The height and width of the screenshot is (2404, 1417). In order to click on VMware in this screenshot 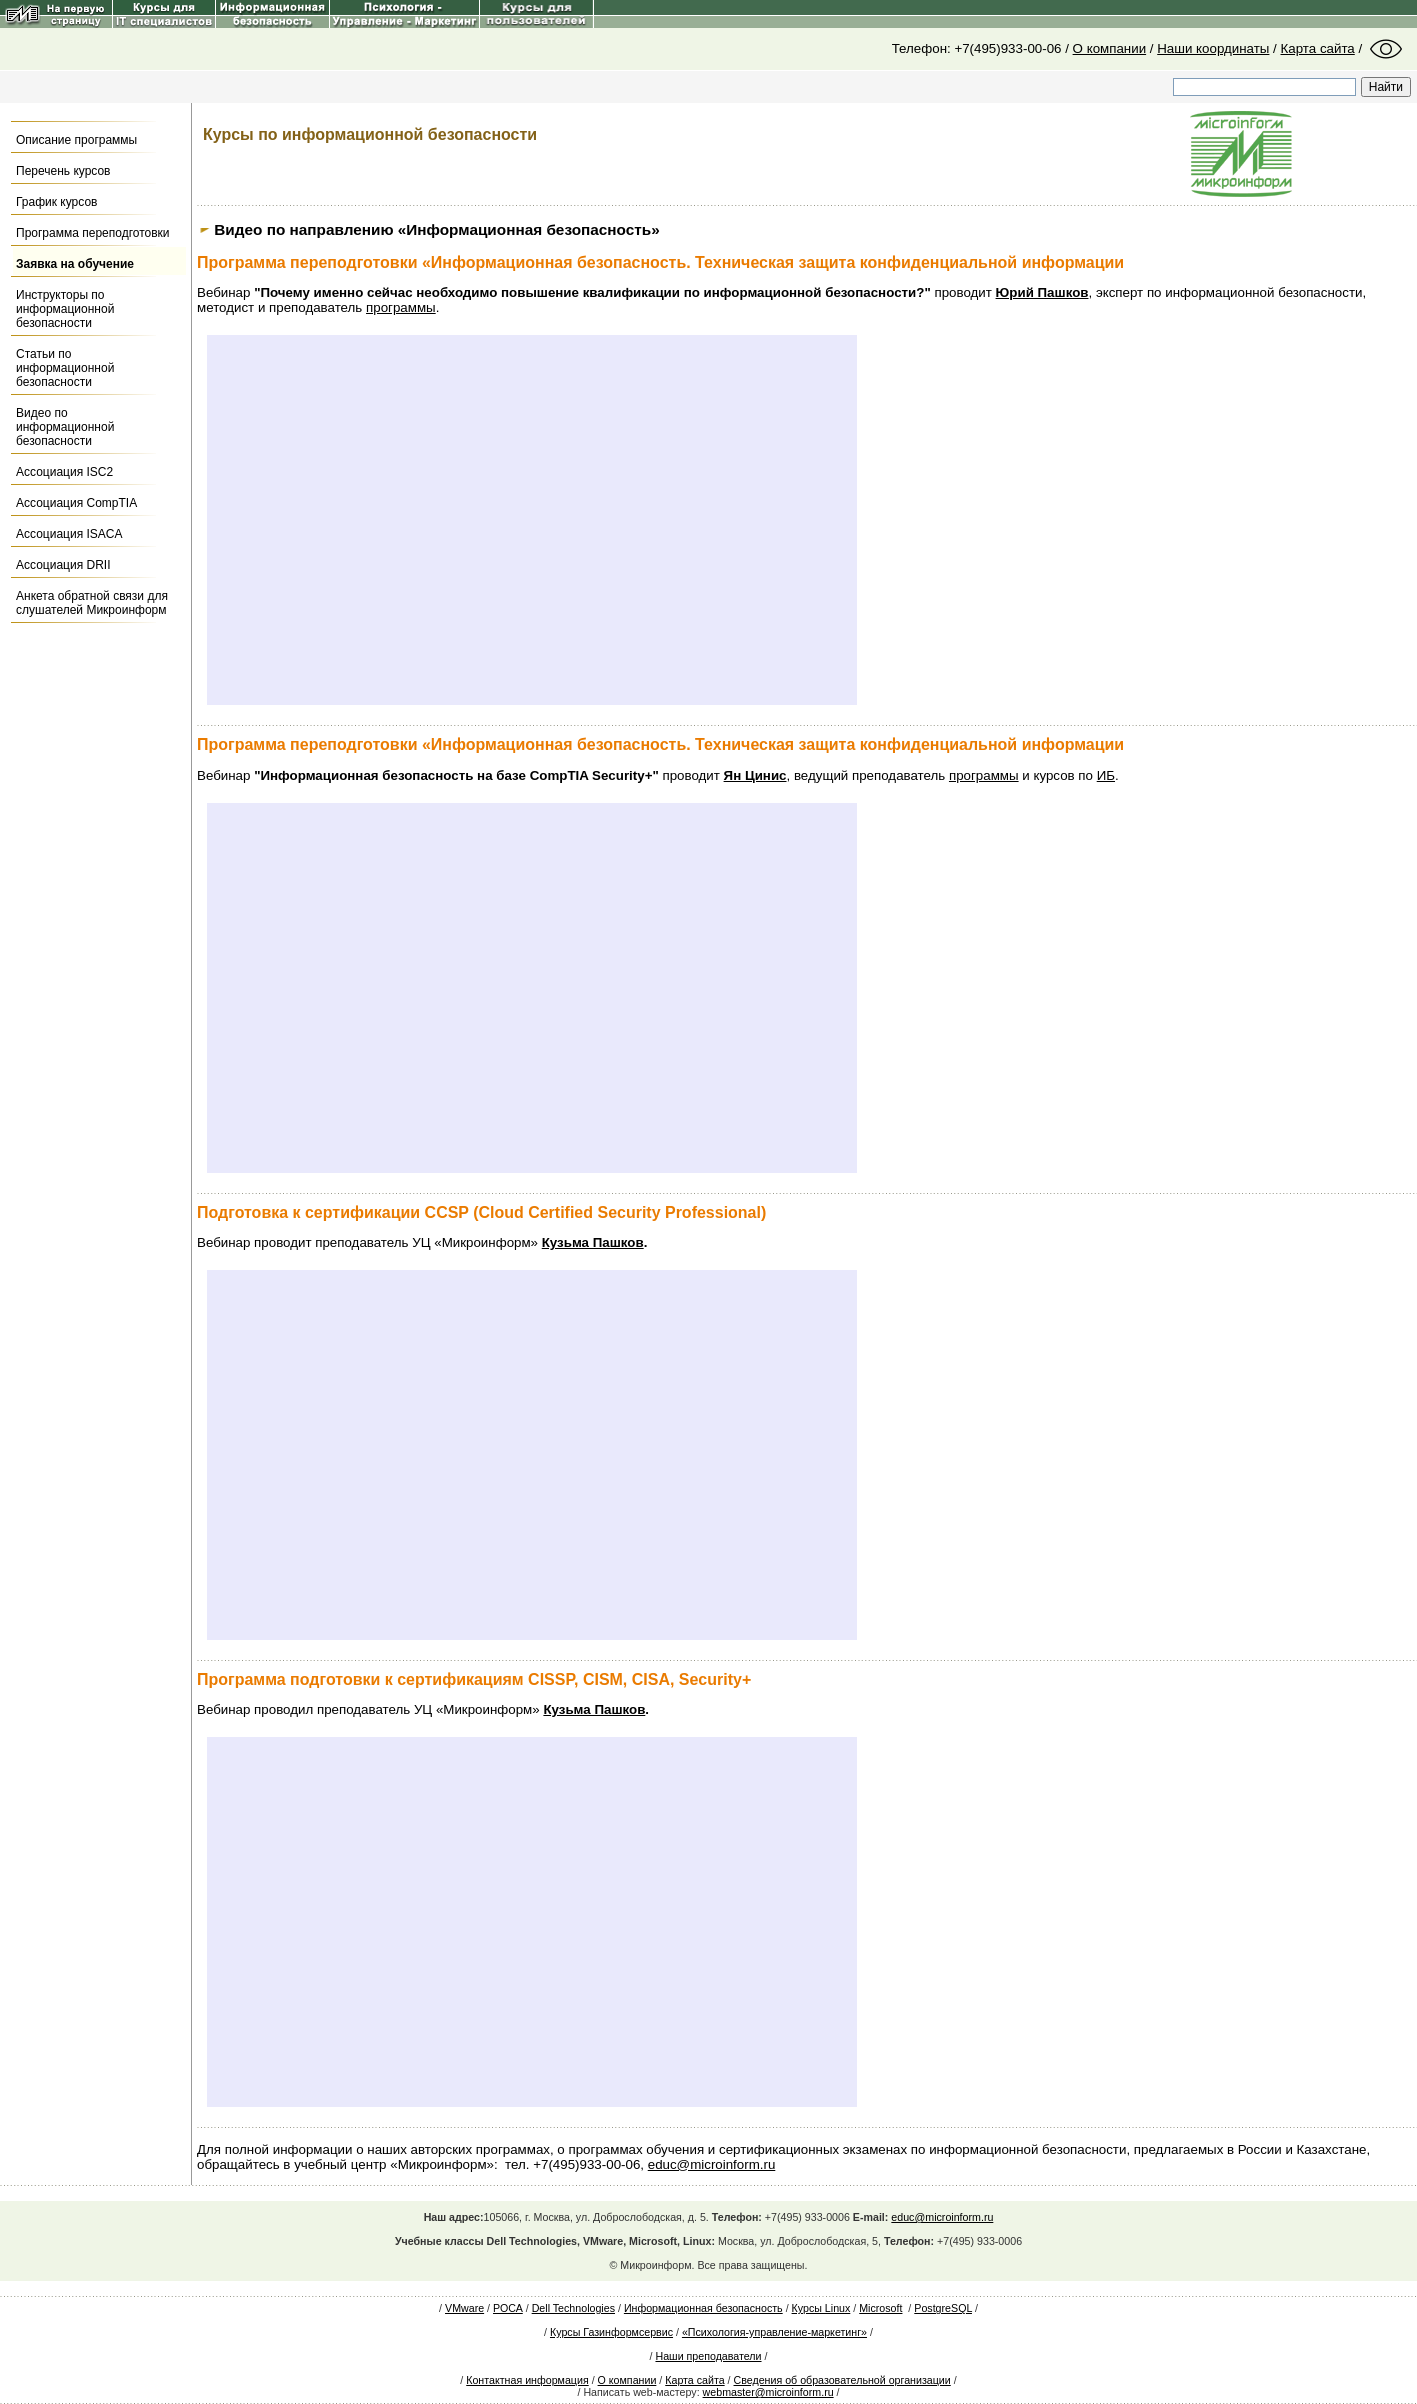, I will do `click(464, 2308)`.